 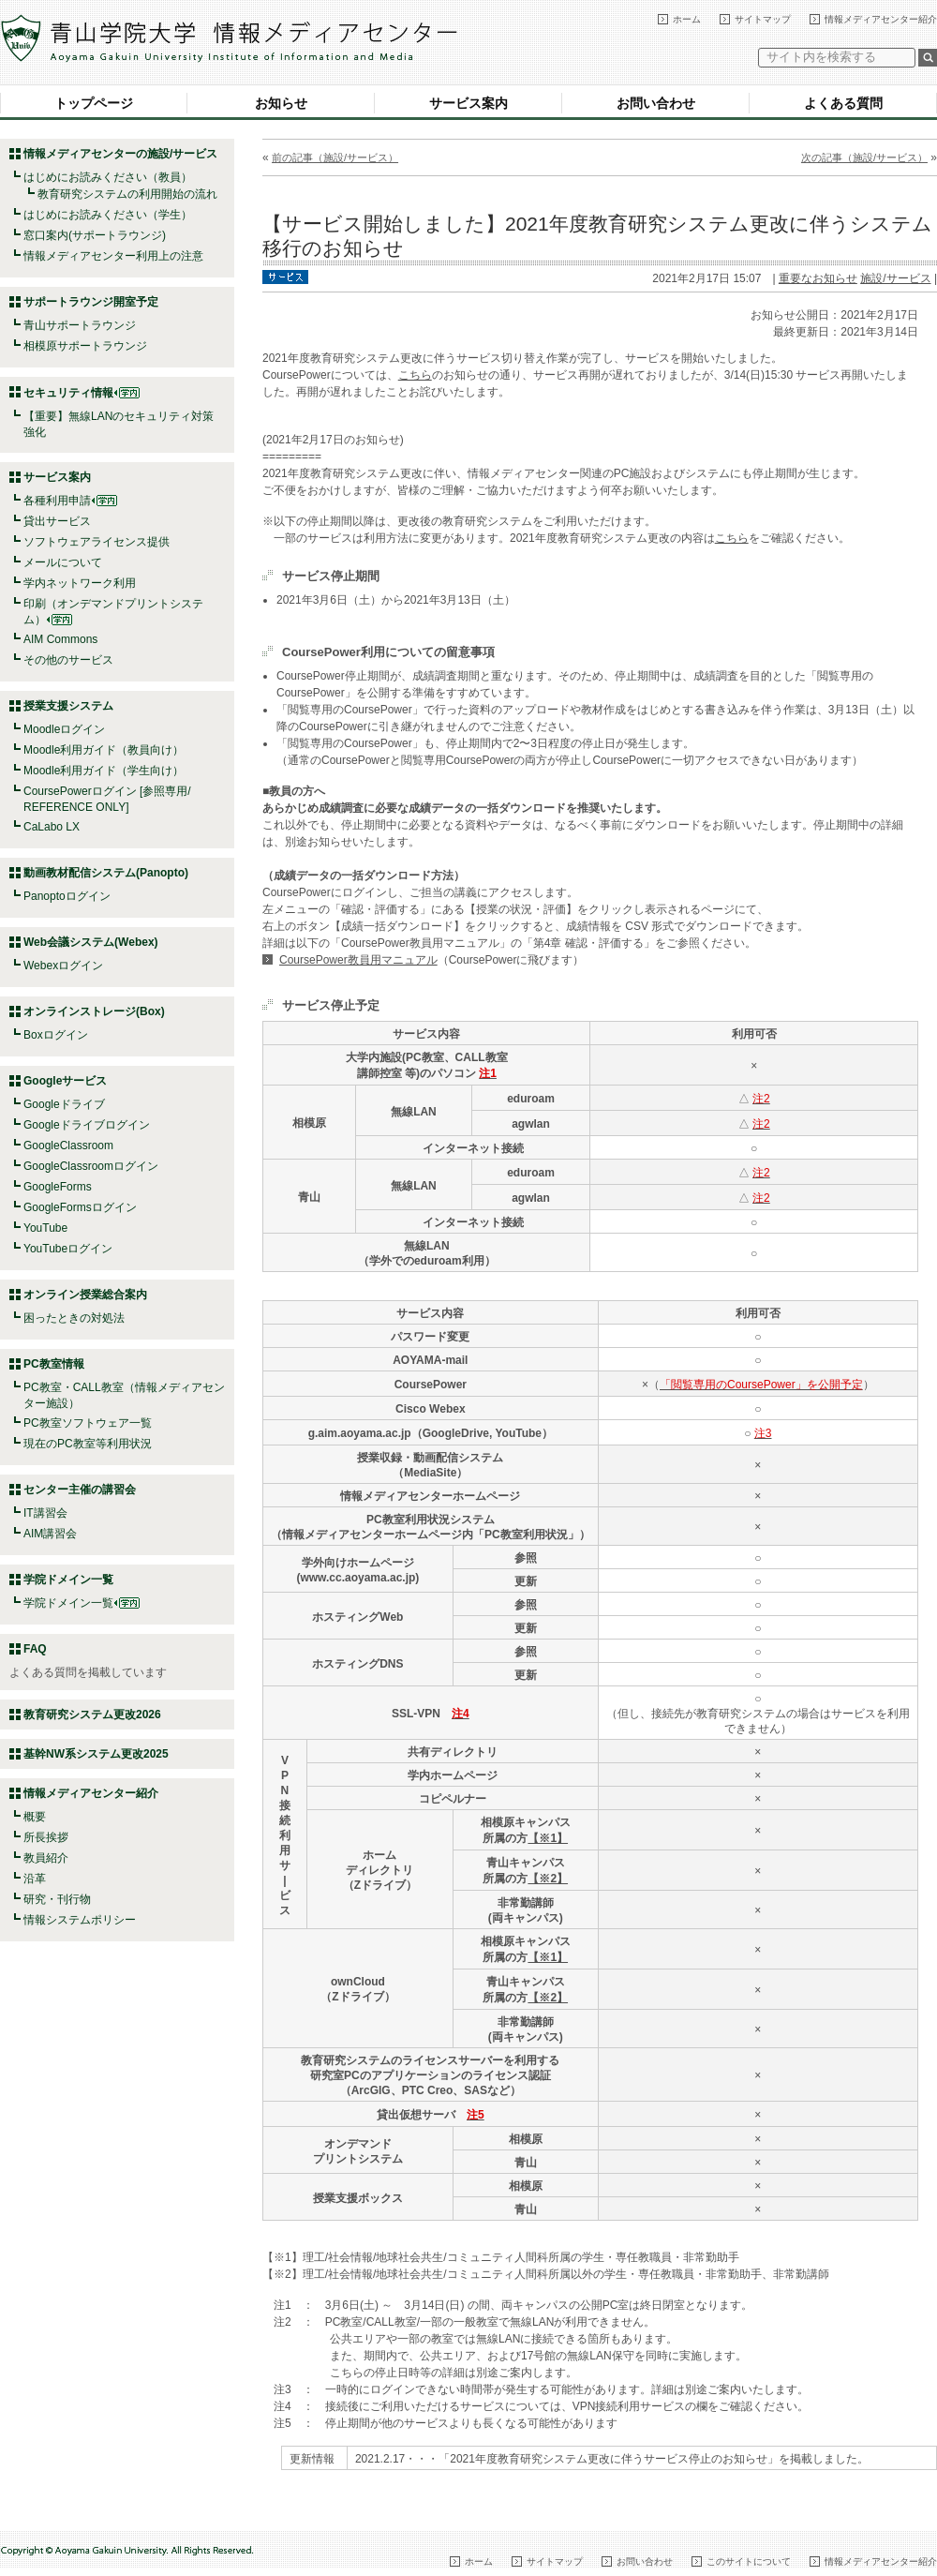 I want to click on Googleドライブ, so click(x=64, y=1104).